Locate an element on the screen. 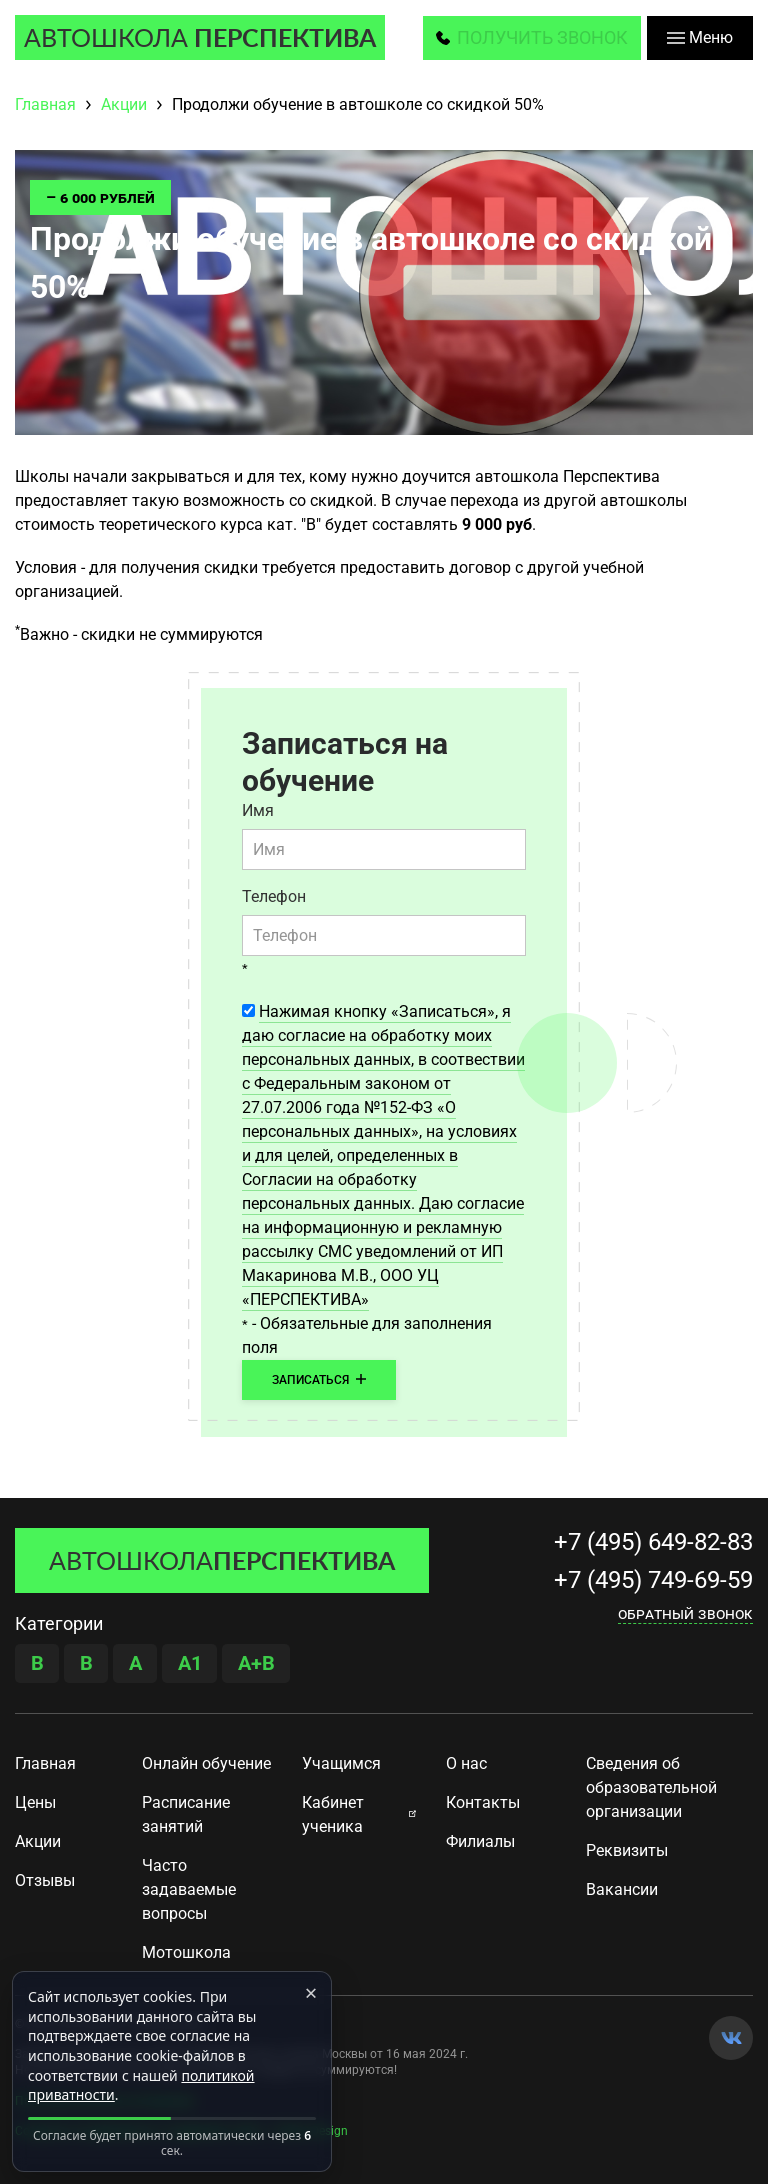 The height and width of the screenshot is (2184, 768). A+B is located at coordinates (256, 1663).